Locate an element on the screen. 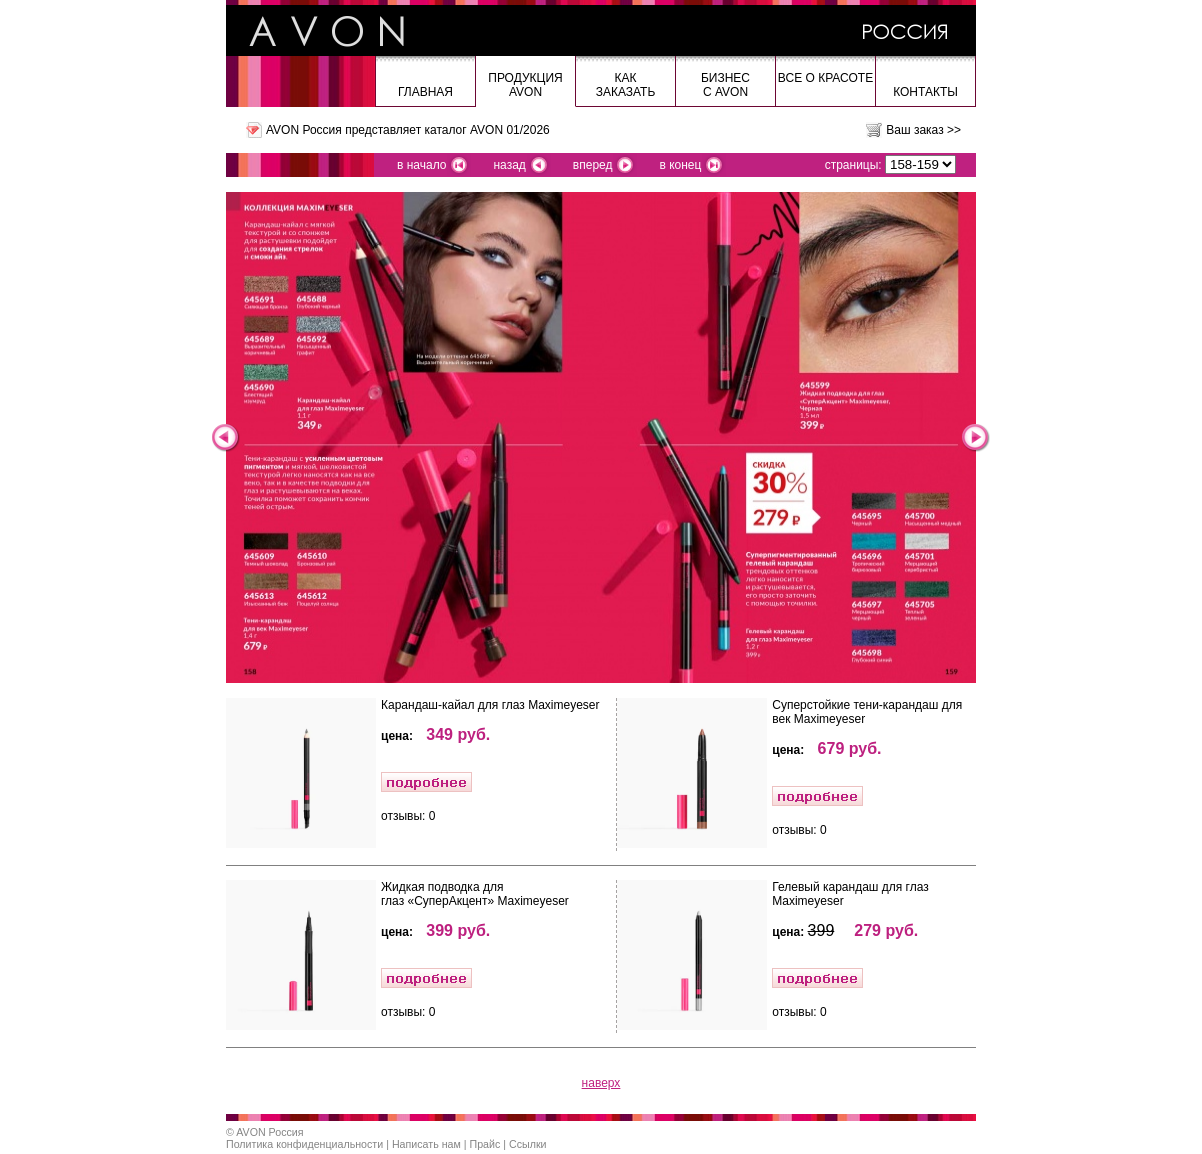 The image size is (1202, 1154). Написать нам is located at coordinates (426, 1144).